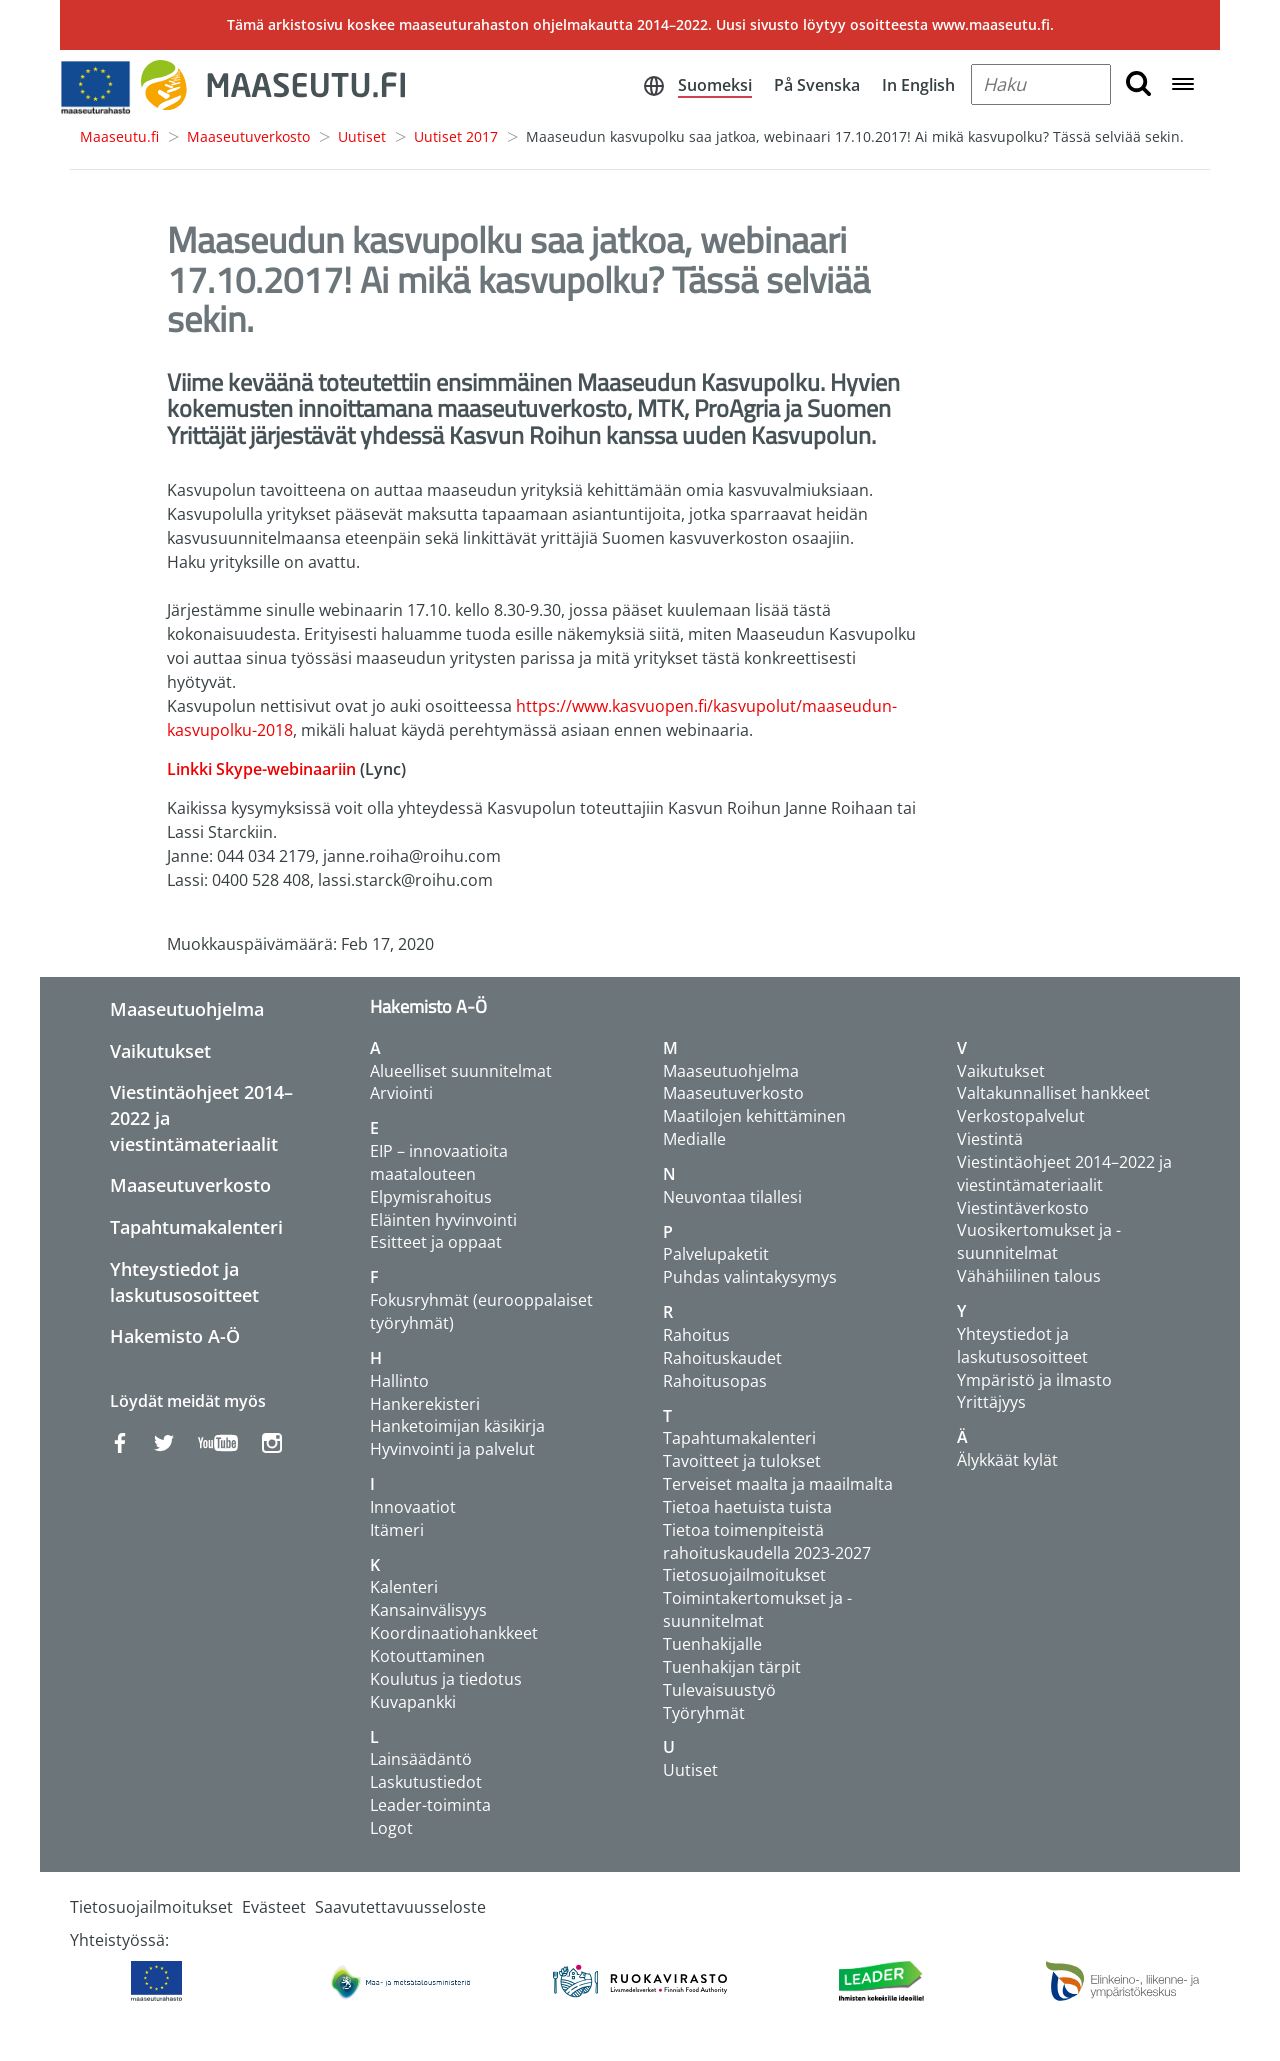  Describe the element at coordinates (1007, 1460) in the screenshot. I see `Älykkäät kylät` at that location.